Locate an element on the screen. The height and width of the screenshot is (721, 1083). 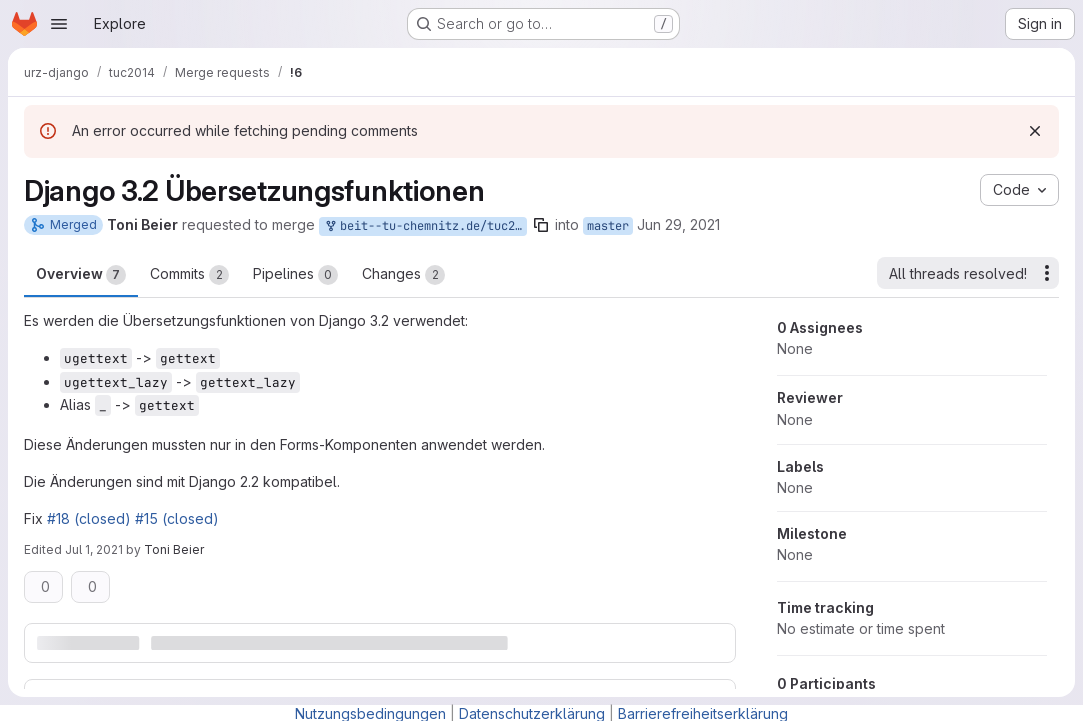
beit--tu-chemnitz.de/tuc2014:django_3.2/remove_translation_depreciations is located at coordinates (425, 226).